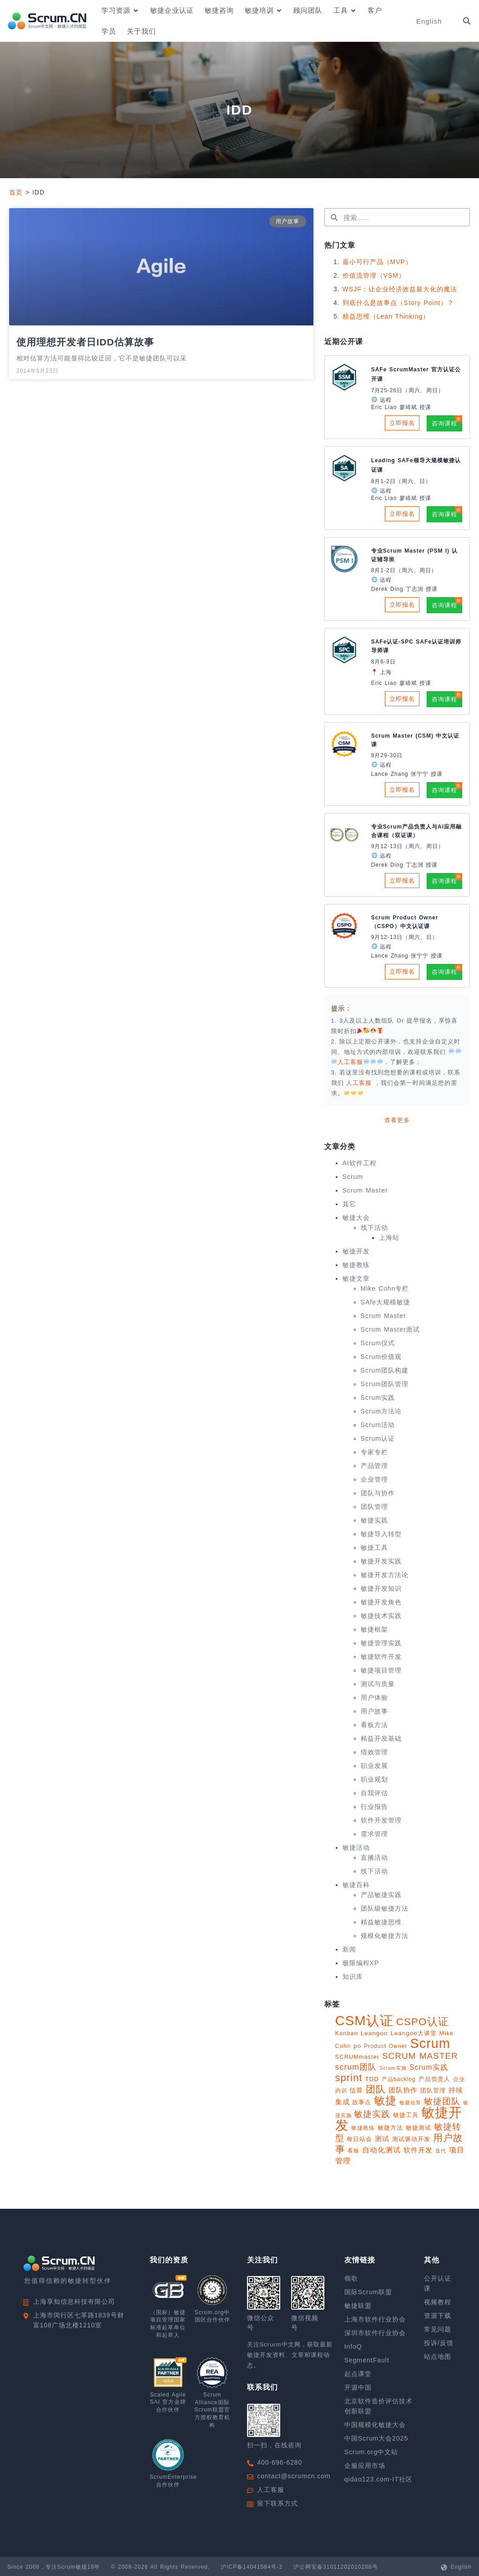 The image size is (479, 2576). I want to click on 敏捷估算 [敏捷估算 (7 项)], so click(410, 2102).